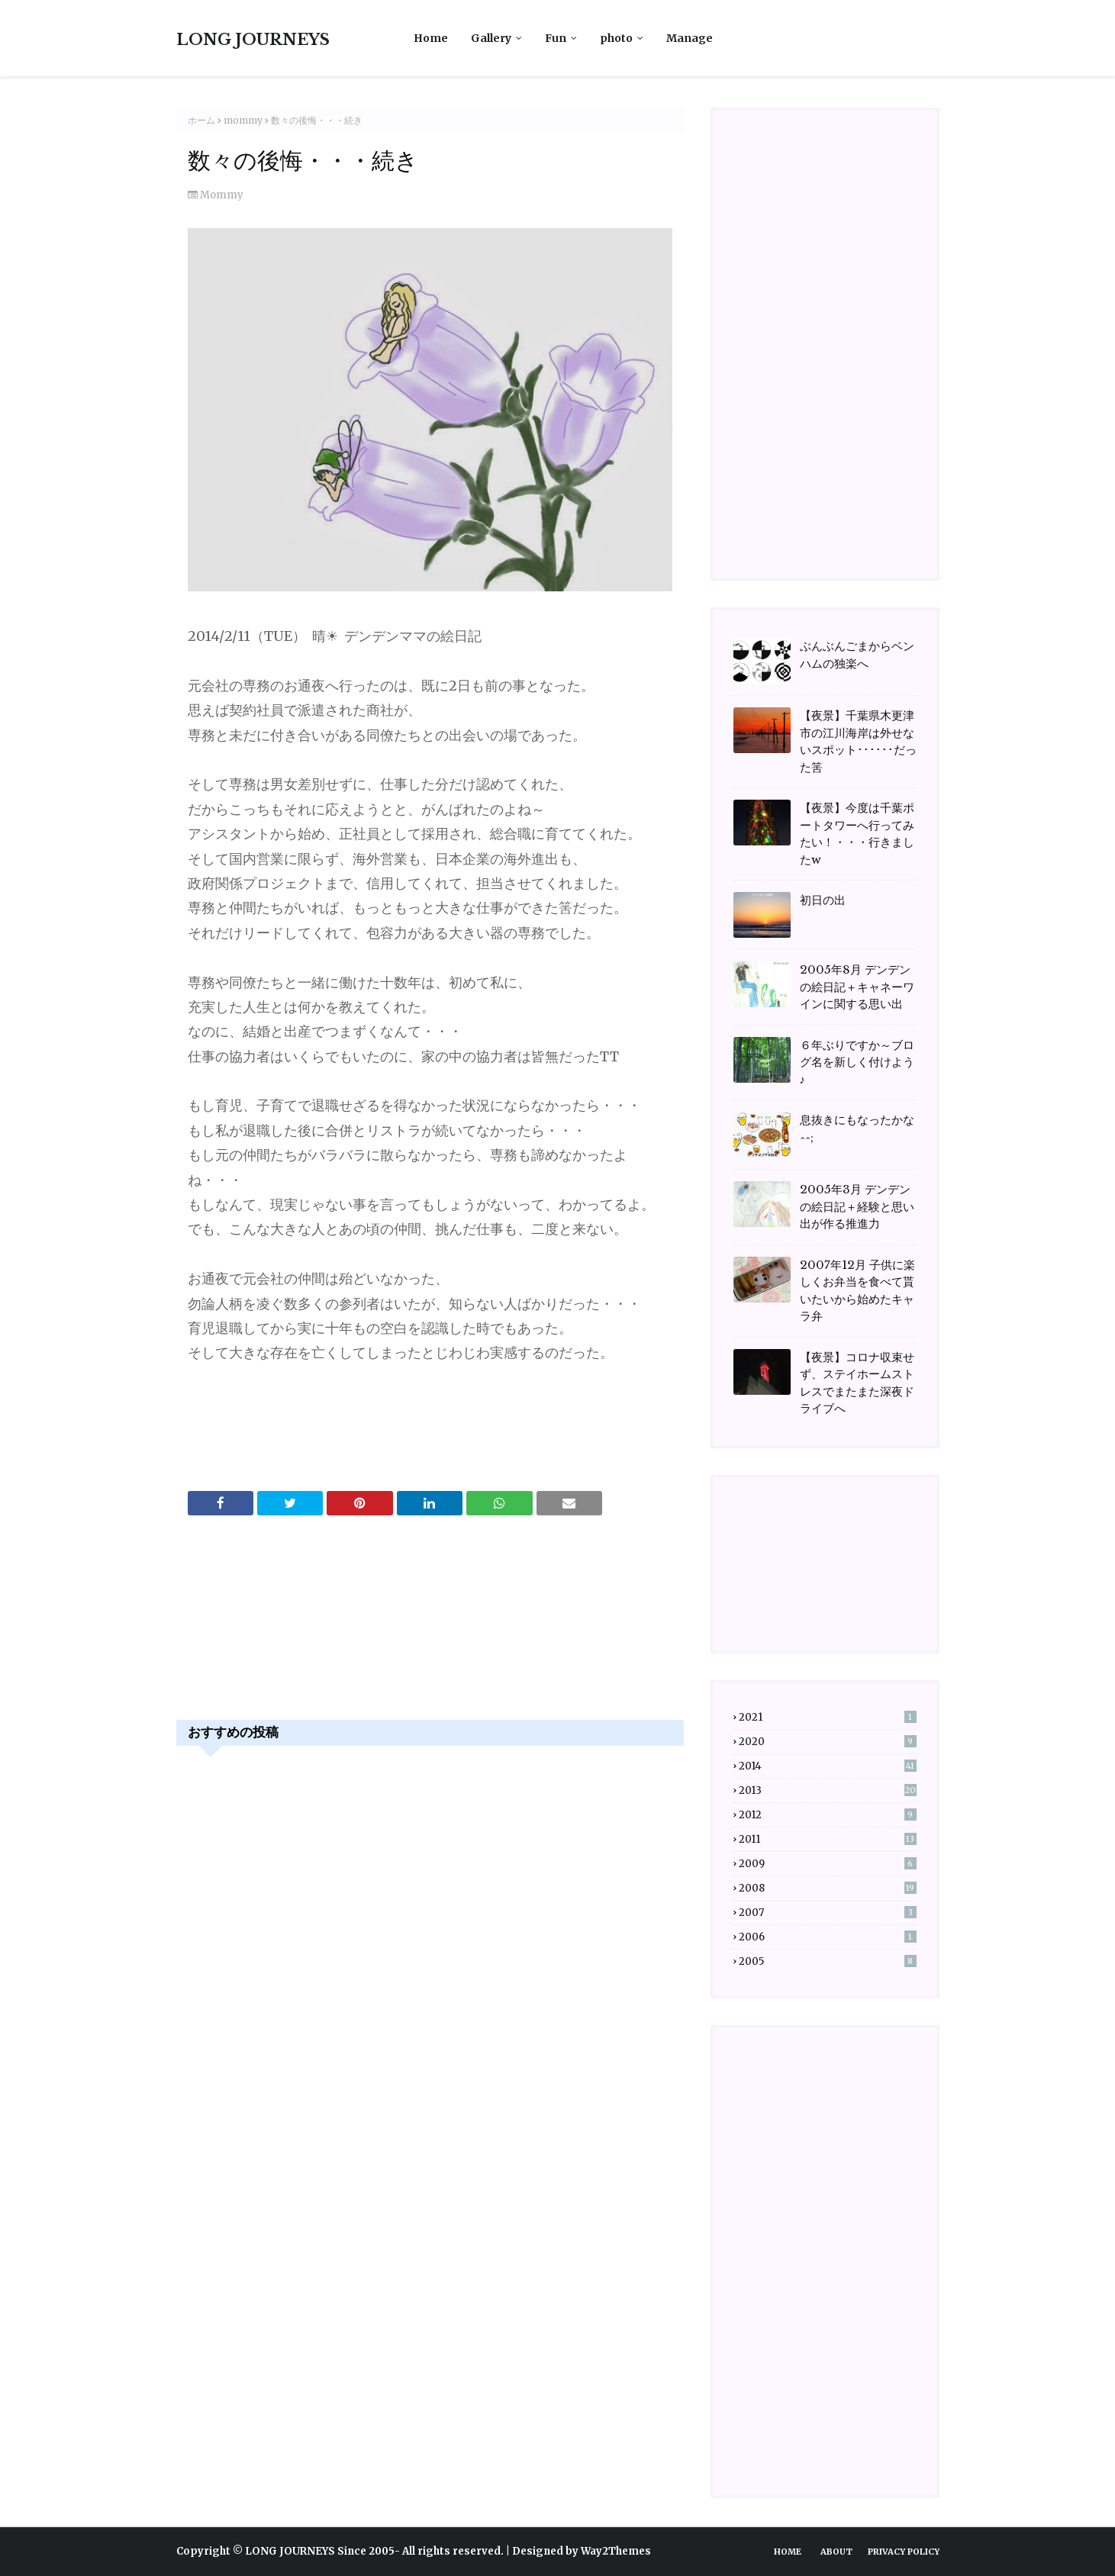 This screenshot has width=1115, height=2576. I want to click on 2005, so click(828, 1961).